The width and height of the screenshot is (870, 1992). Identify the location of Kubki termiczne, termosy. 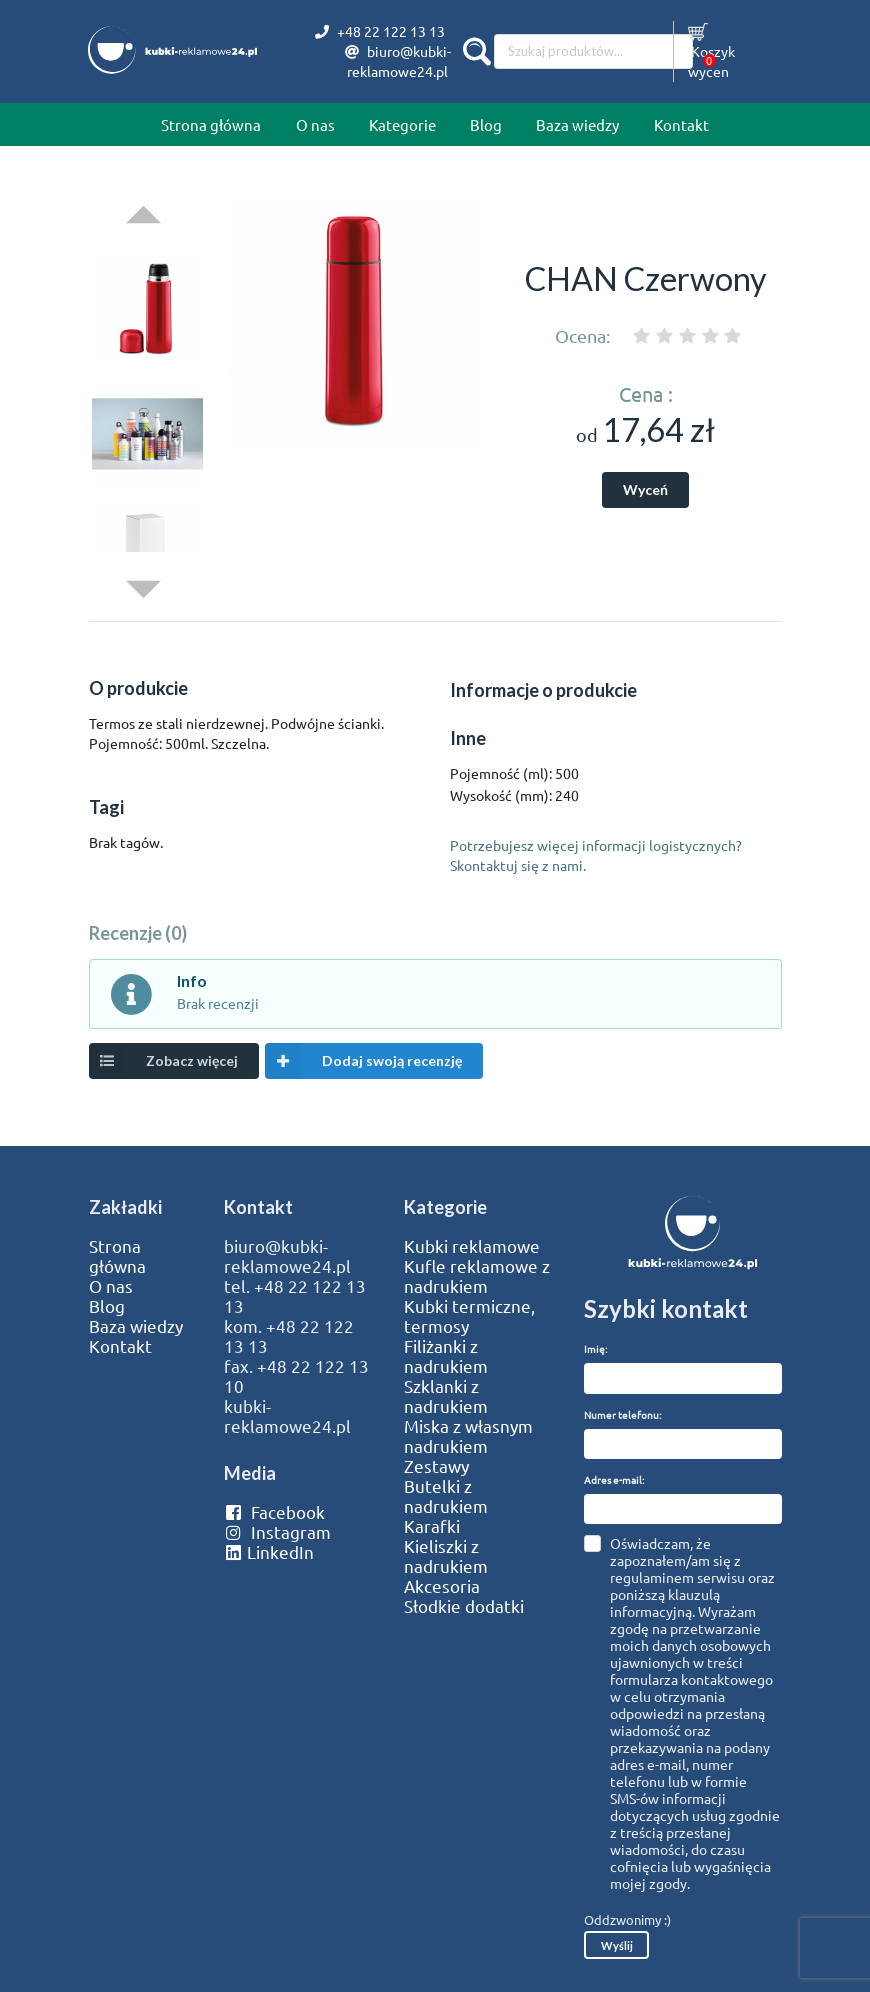
(469, 1316).